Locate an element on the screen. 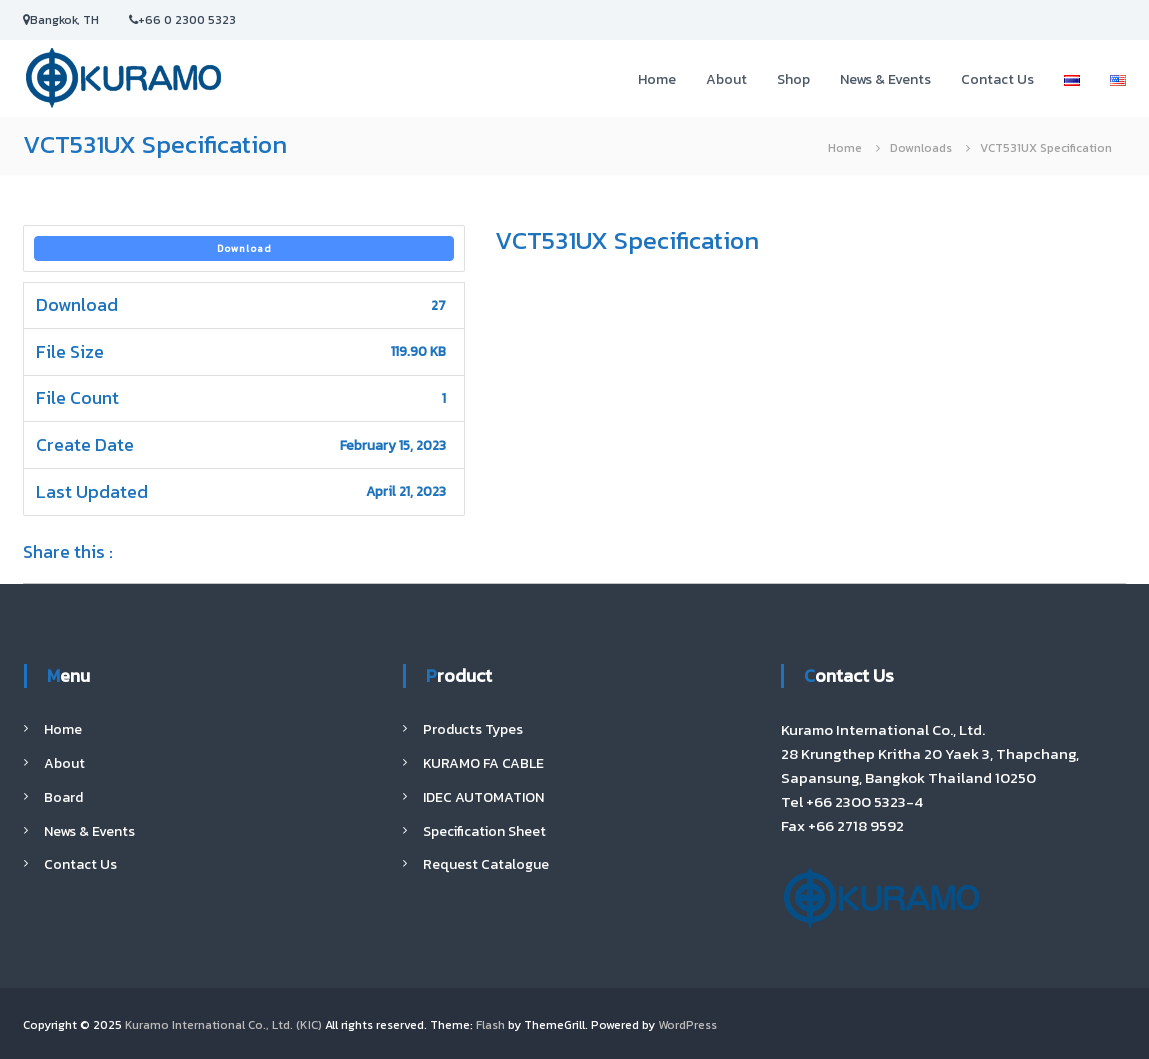 The height and width of the screenshot is (1059, 1149). Kuramo International Co., Ltd. (KIC) is located at coordinates (223, 1025).